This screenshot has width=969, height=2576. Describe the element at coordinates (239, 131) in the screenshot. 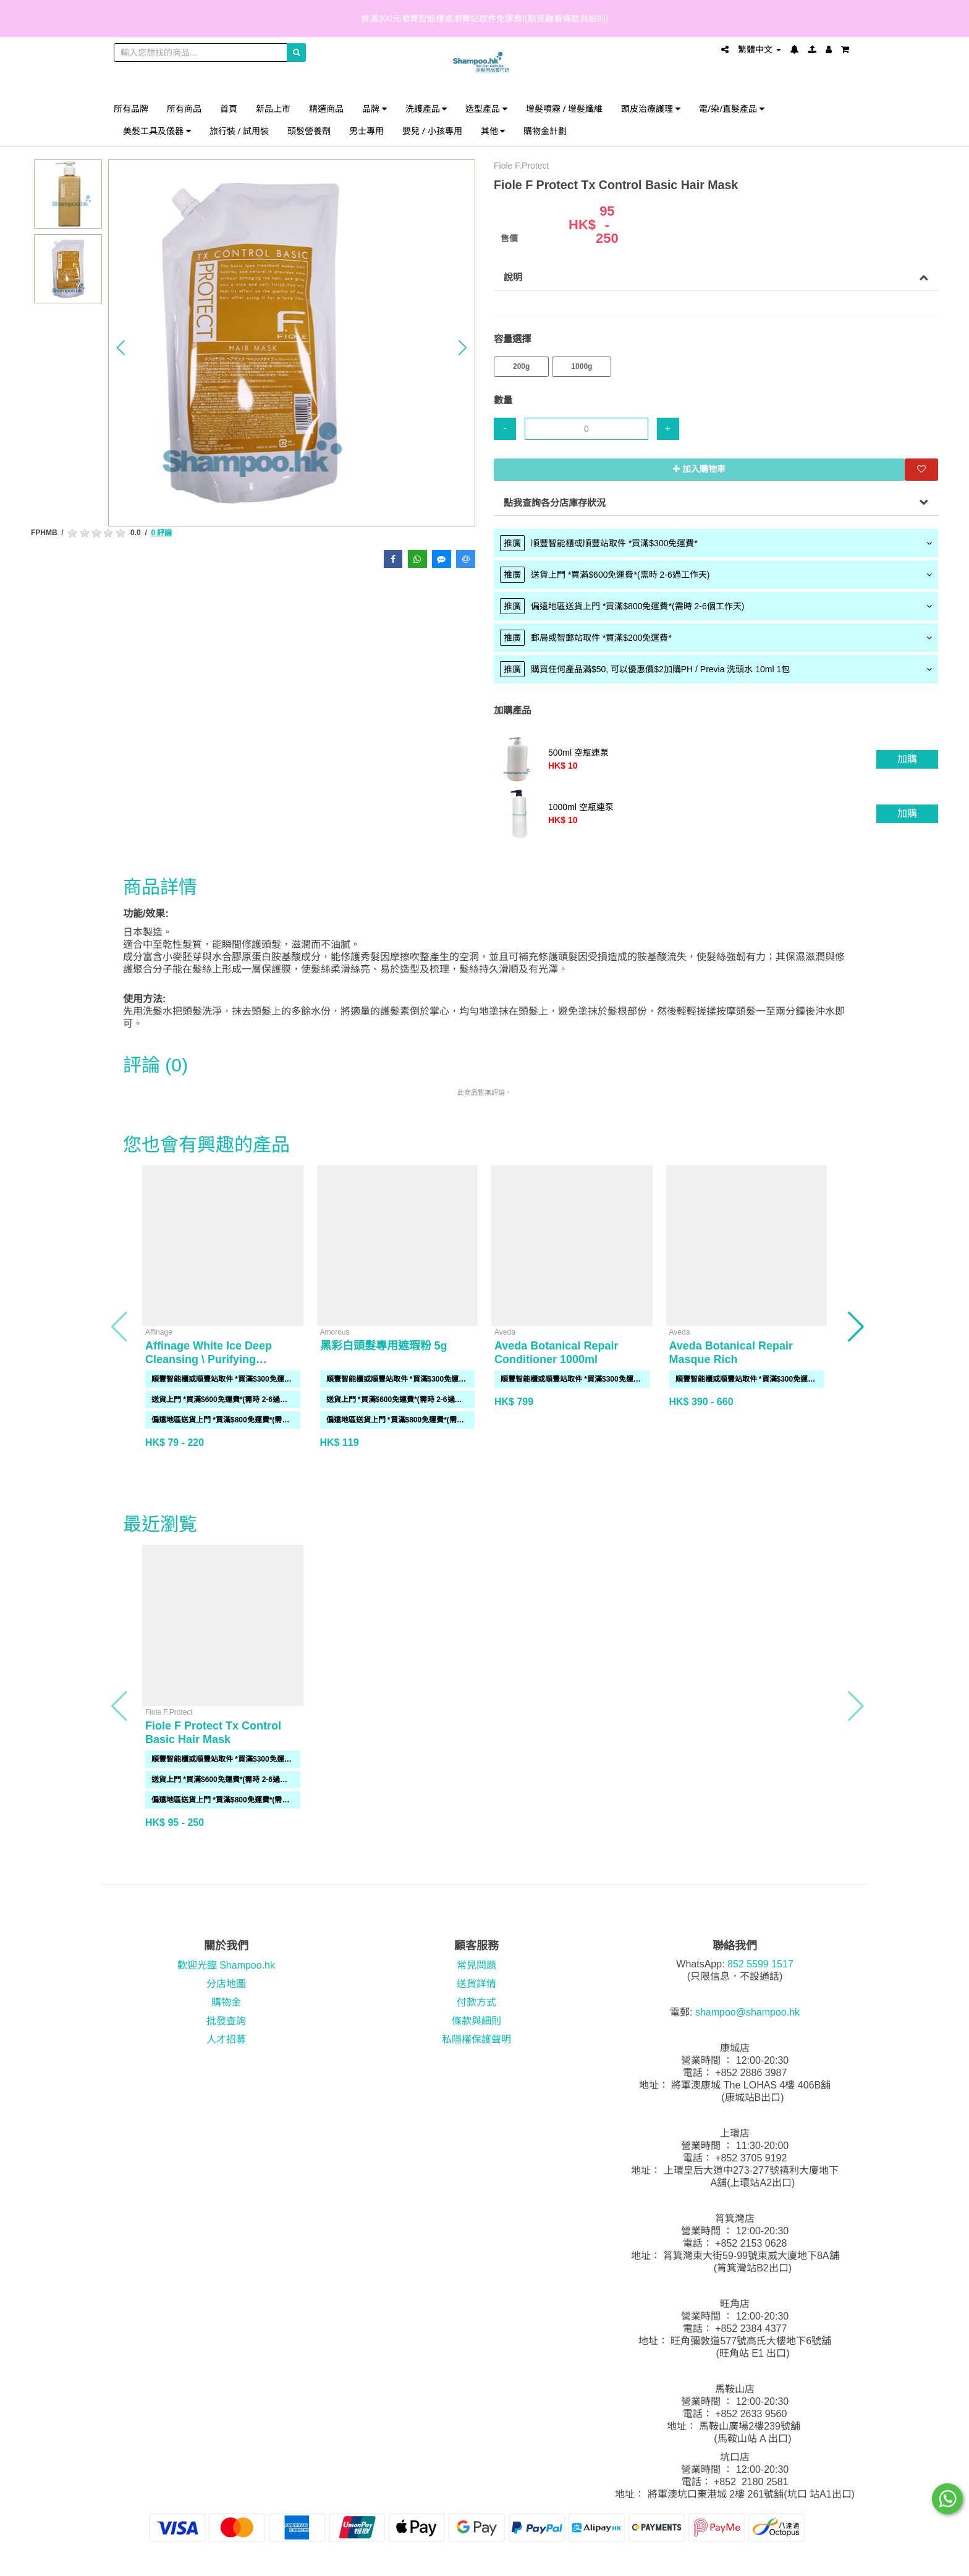

I see `旅行裝 / 試用裝` at that location.